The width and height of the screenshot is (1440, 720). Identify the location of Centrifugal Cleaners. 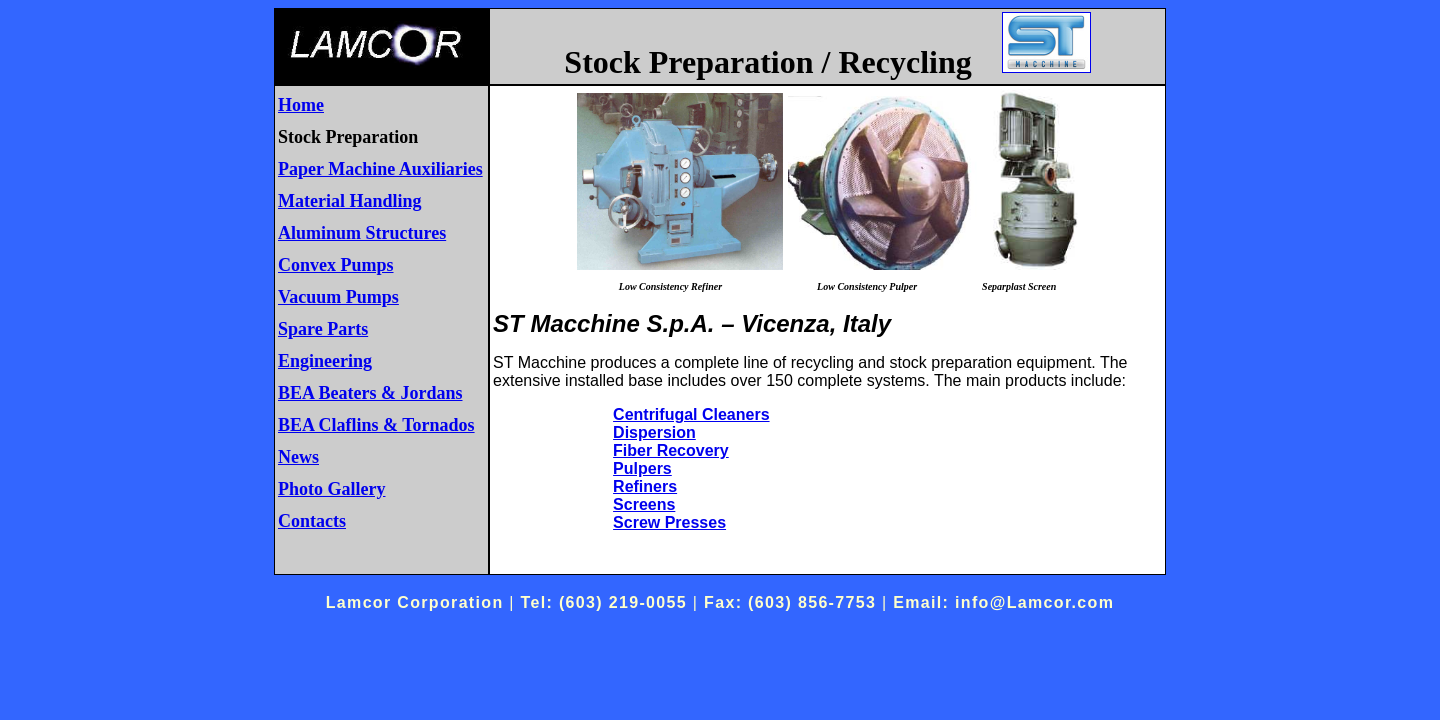
(691, 414).